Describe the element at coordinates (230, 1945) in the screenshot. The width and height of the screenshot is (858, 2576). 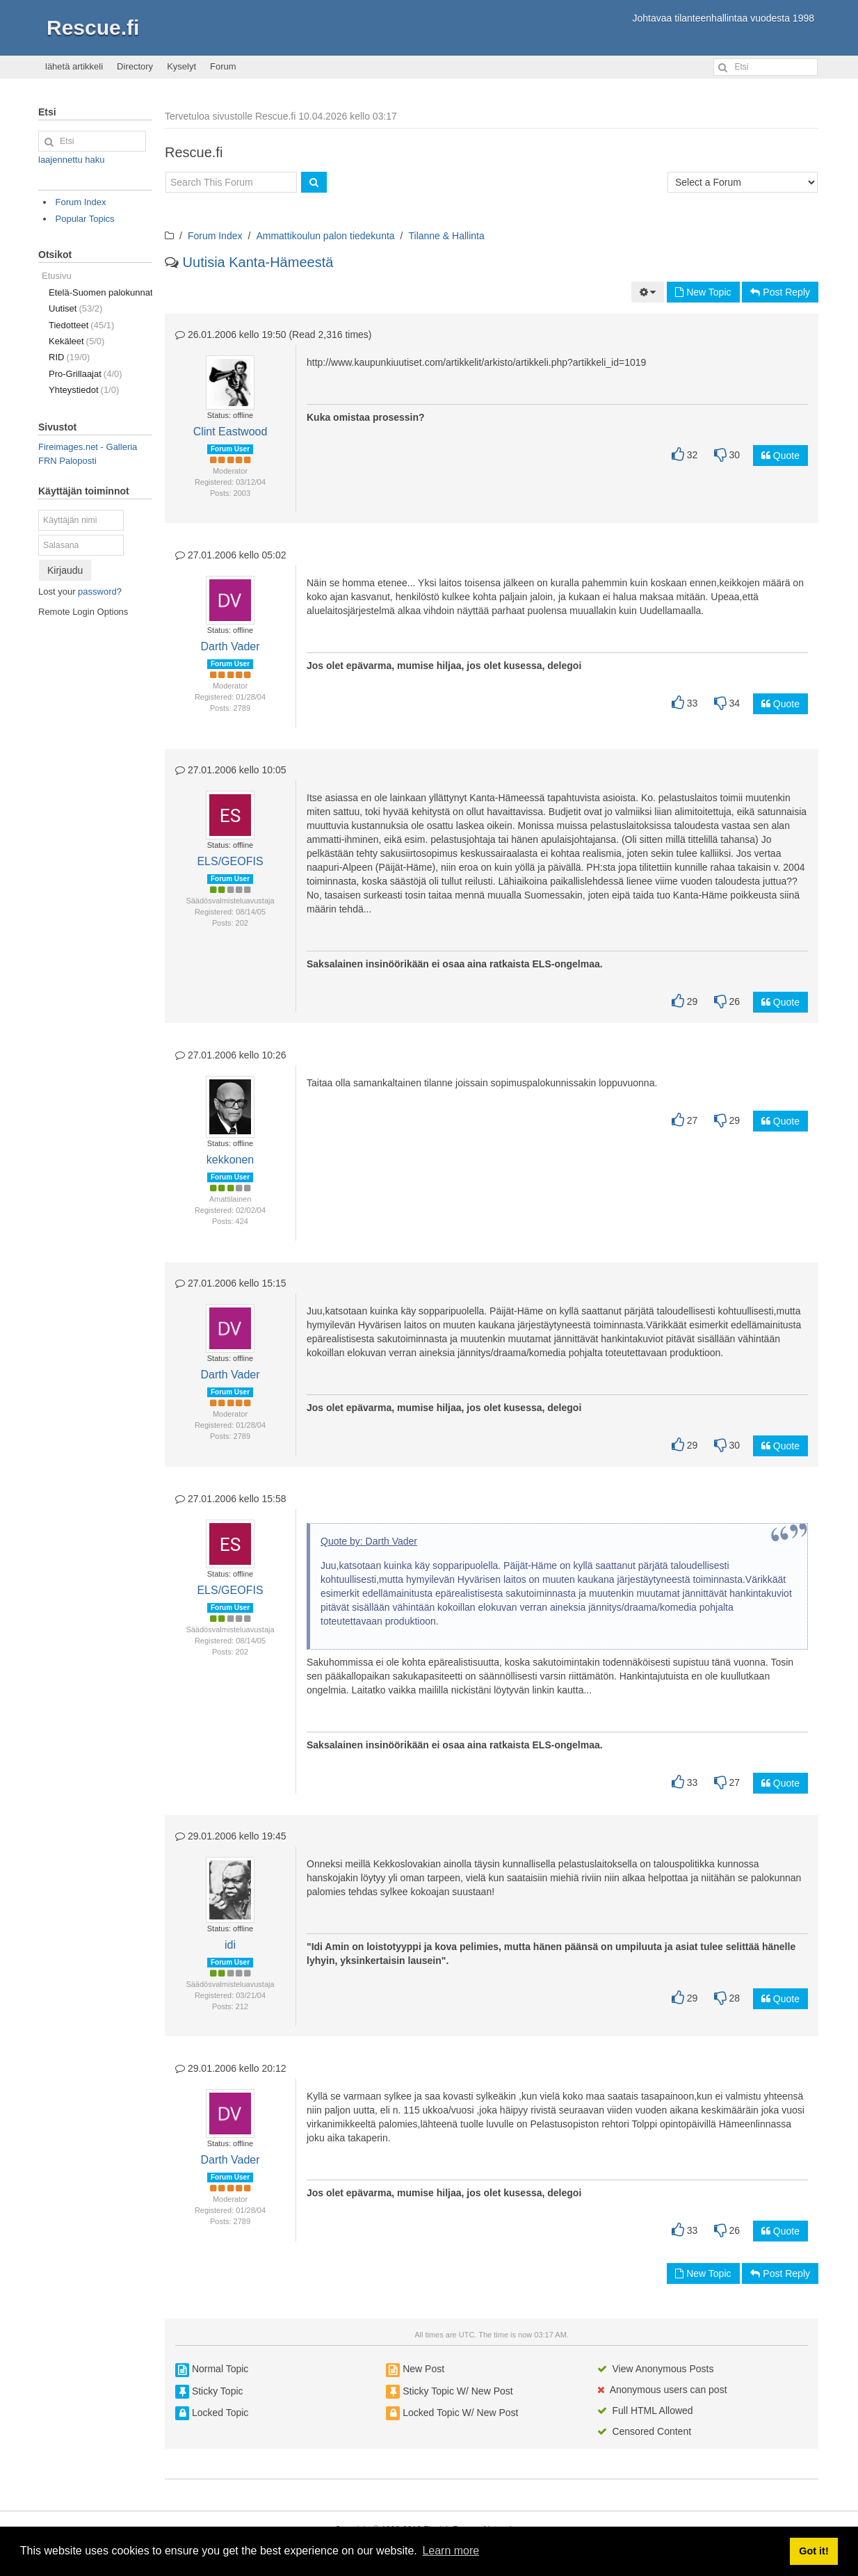
I see `idi` at that location.